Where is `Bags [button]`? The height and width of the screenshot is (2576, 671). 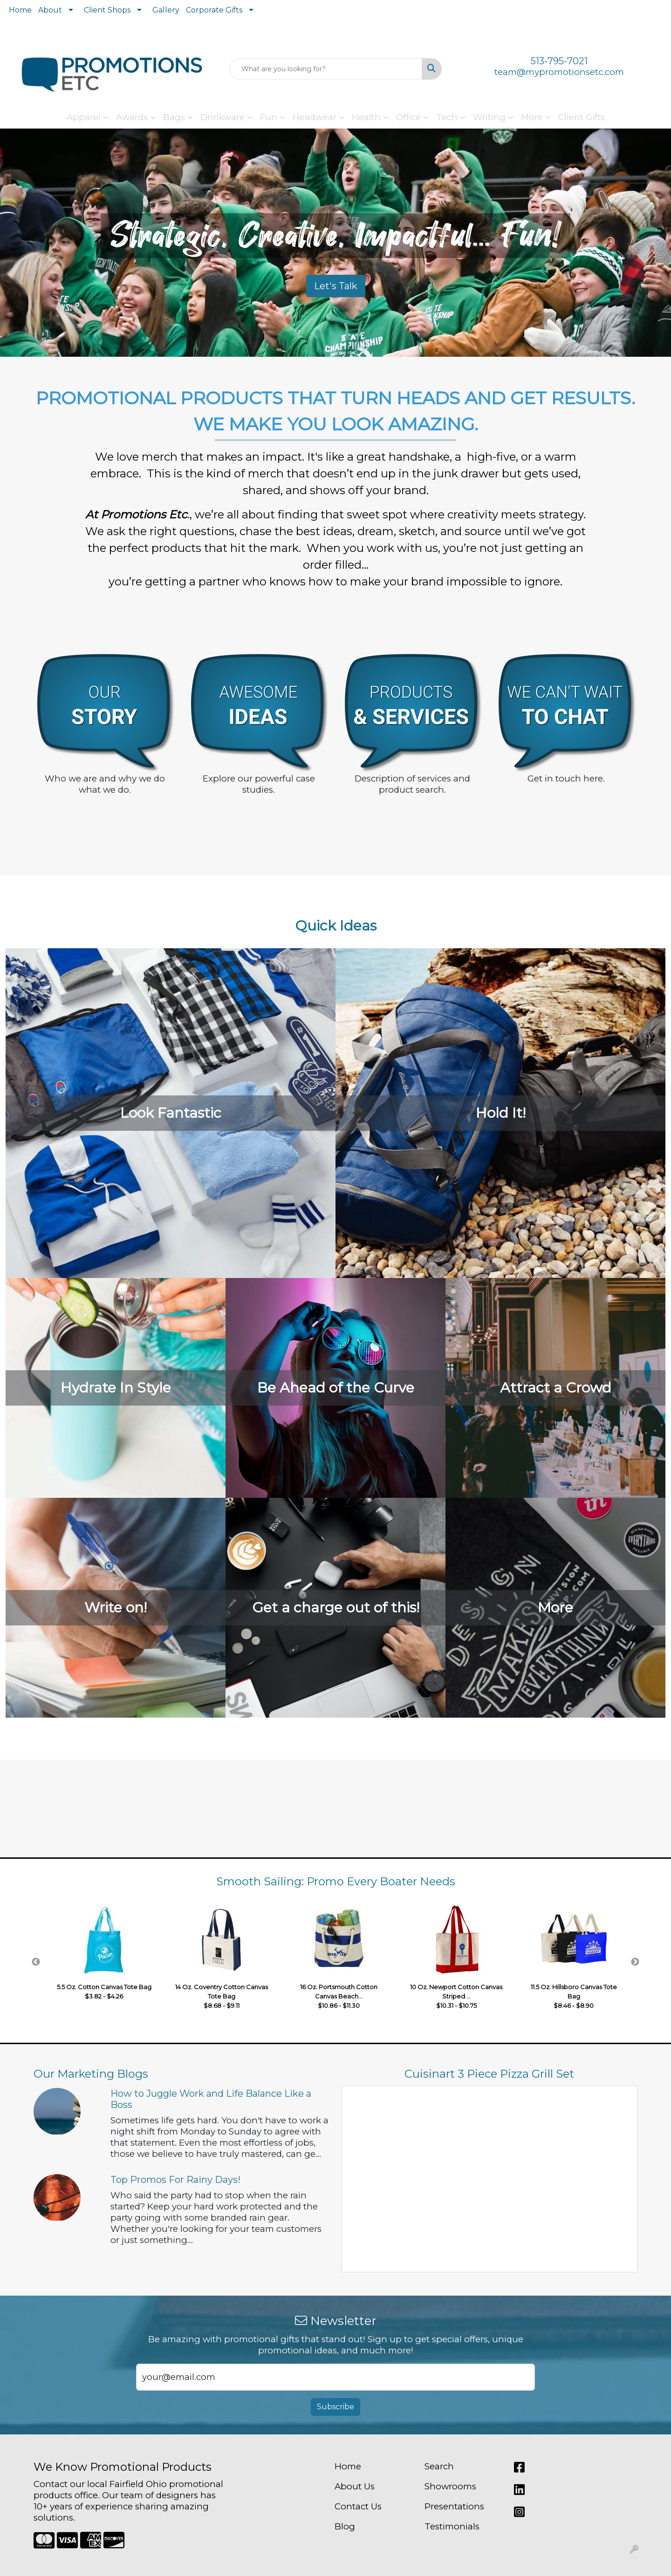 Bags [button] is located at coordinates (174, 117).